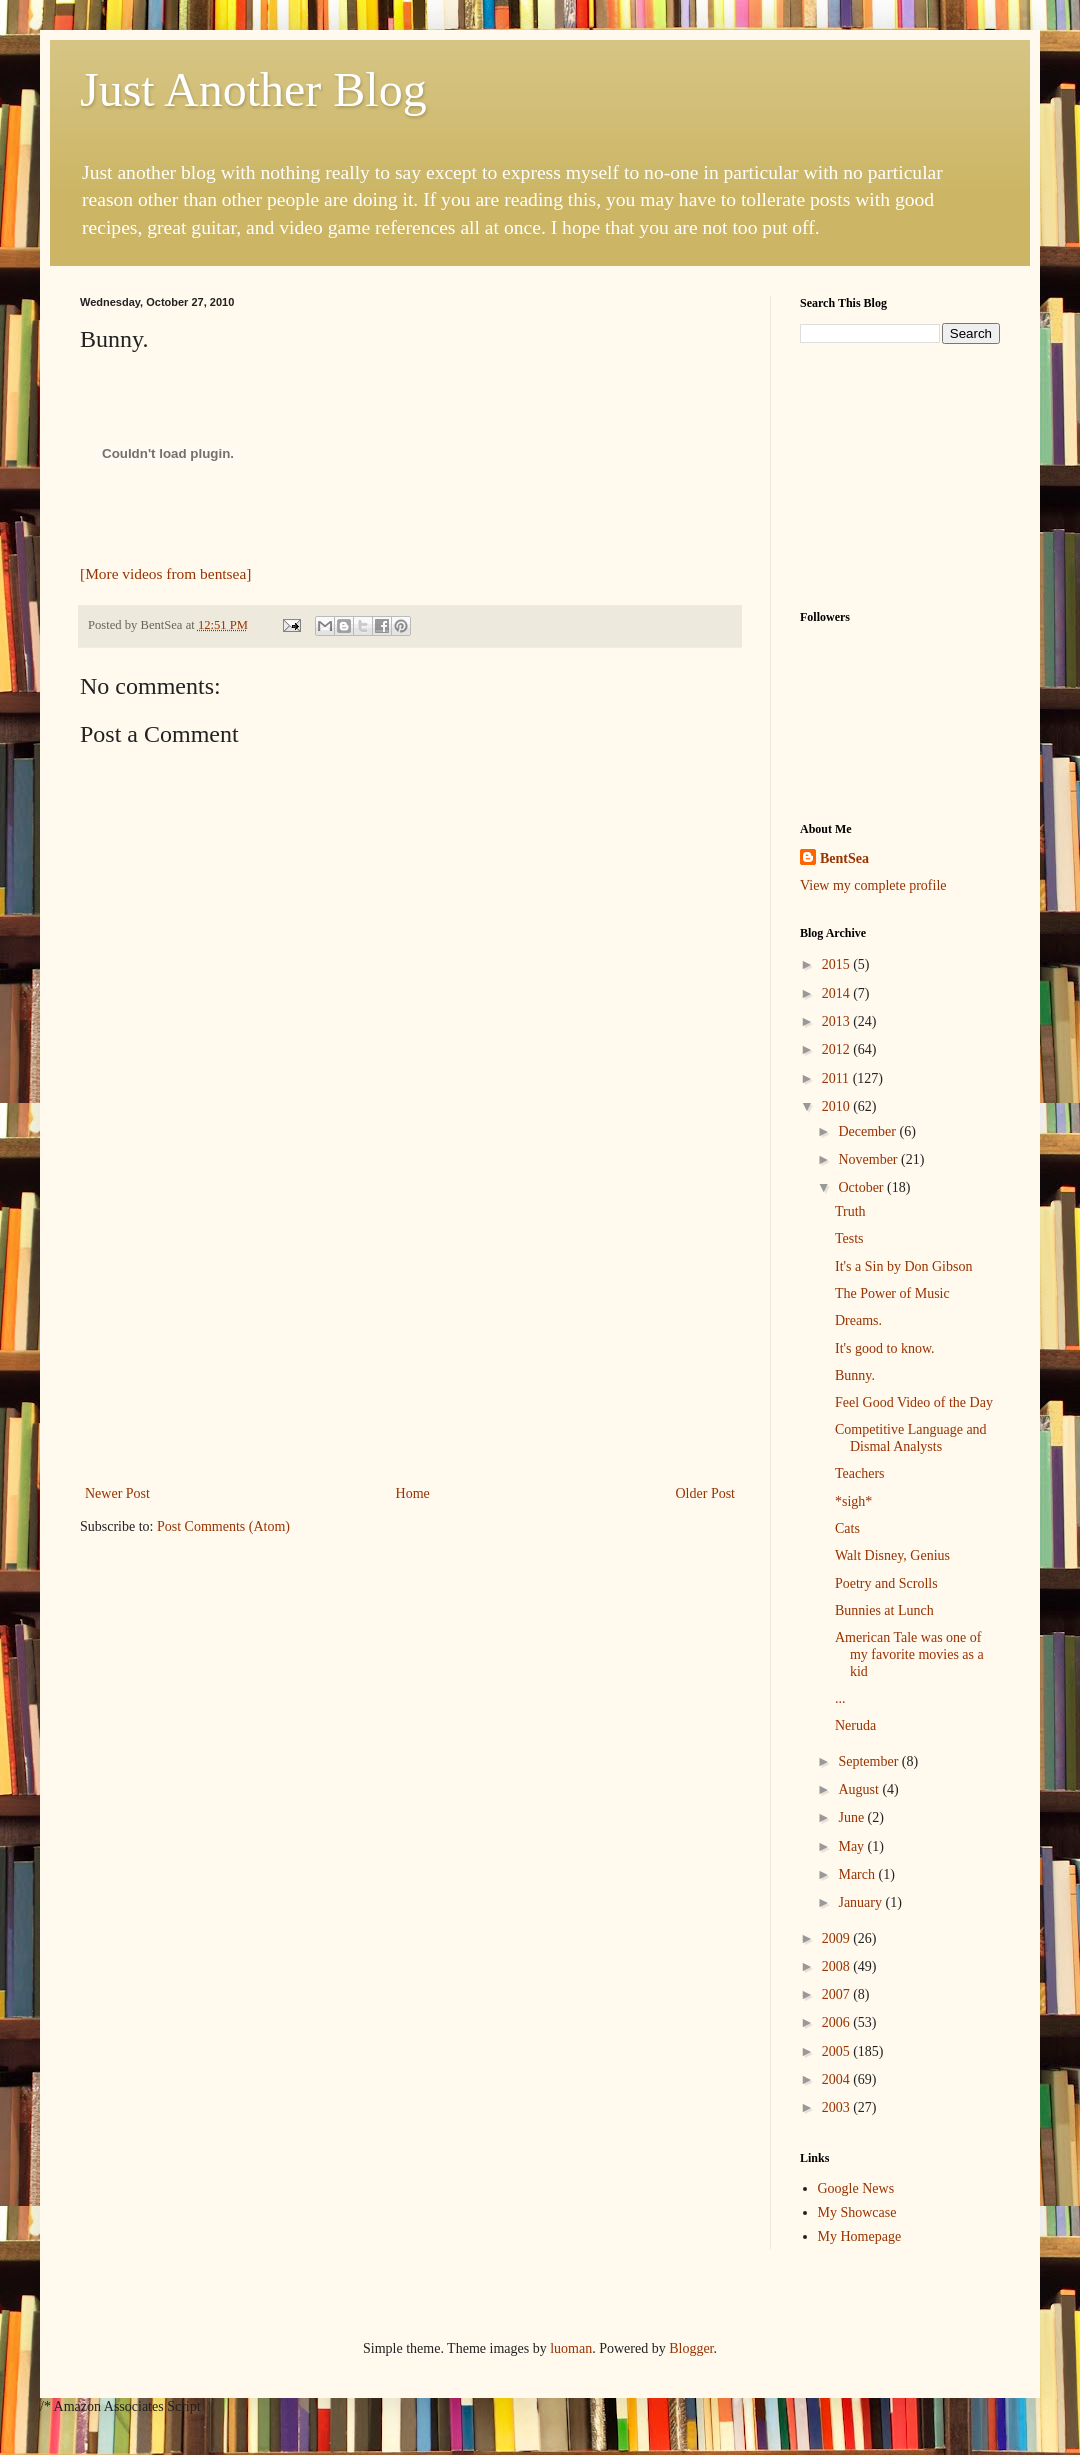  Describe the element at coordinates (706, 1493) in the screenshot. I see `Older Post` at that location.